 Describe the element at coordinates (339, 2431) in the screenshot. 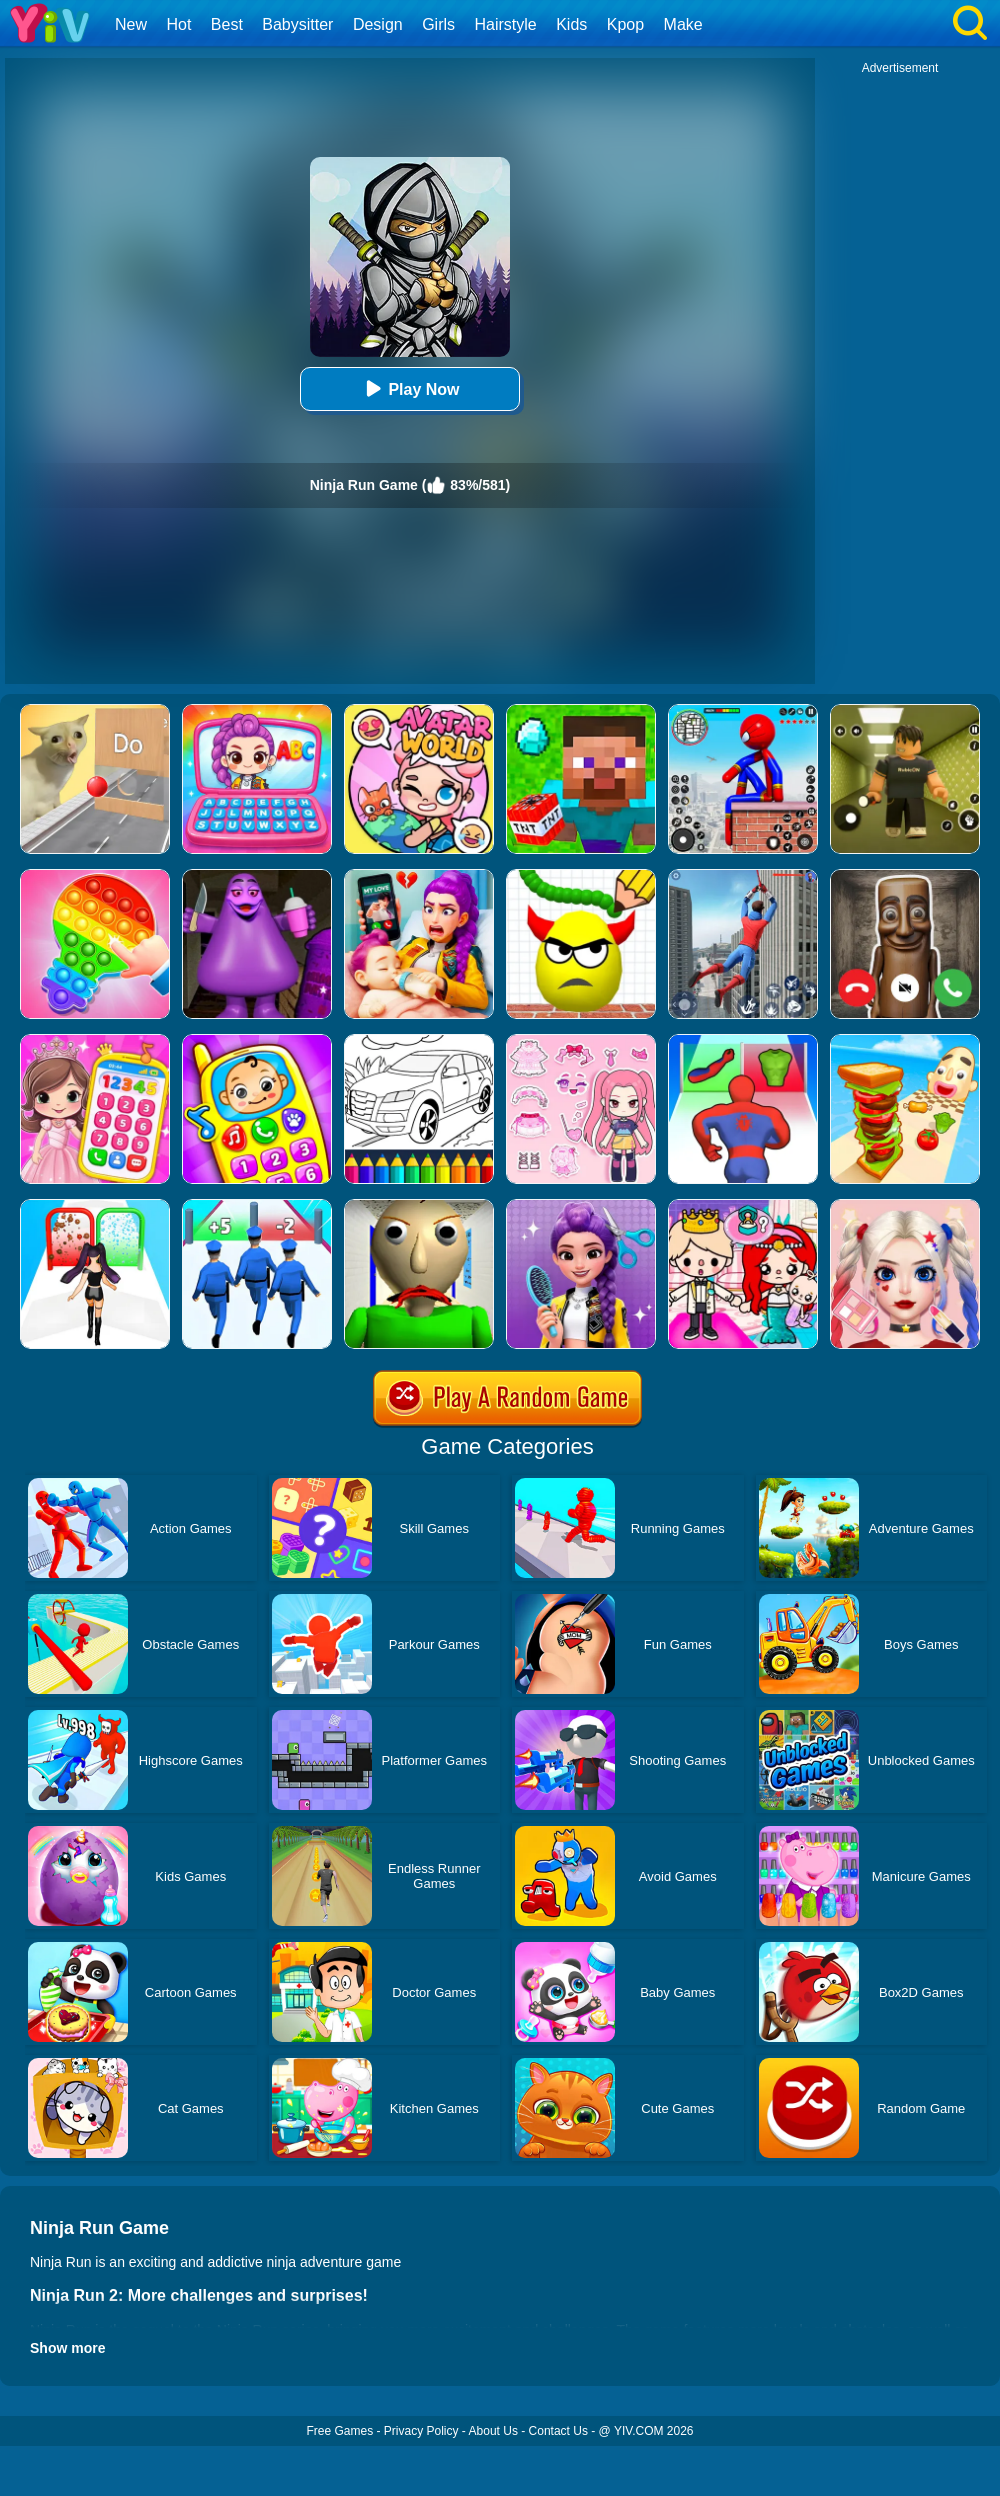

I see `Free Games` at that location.